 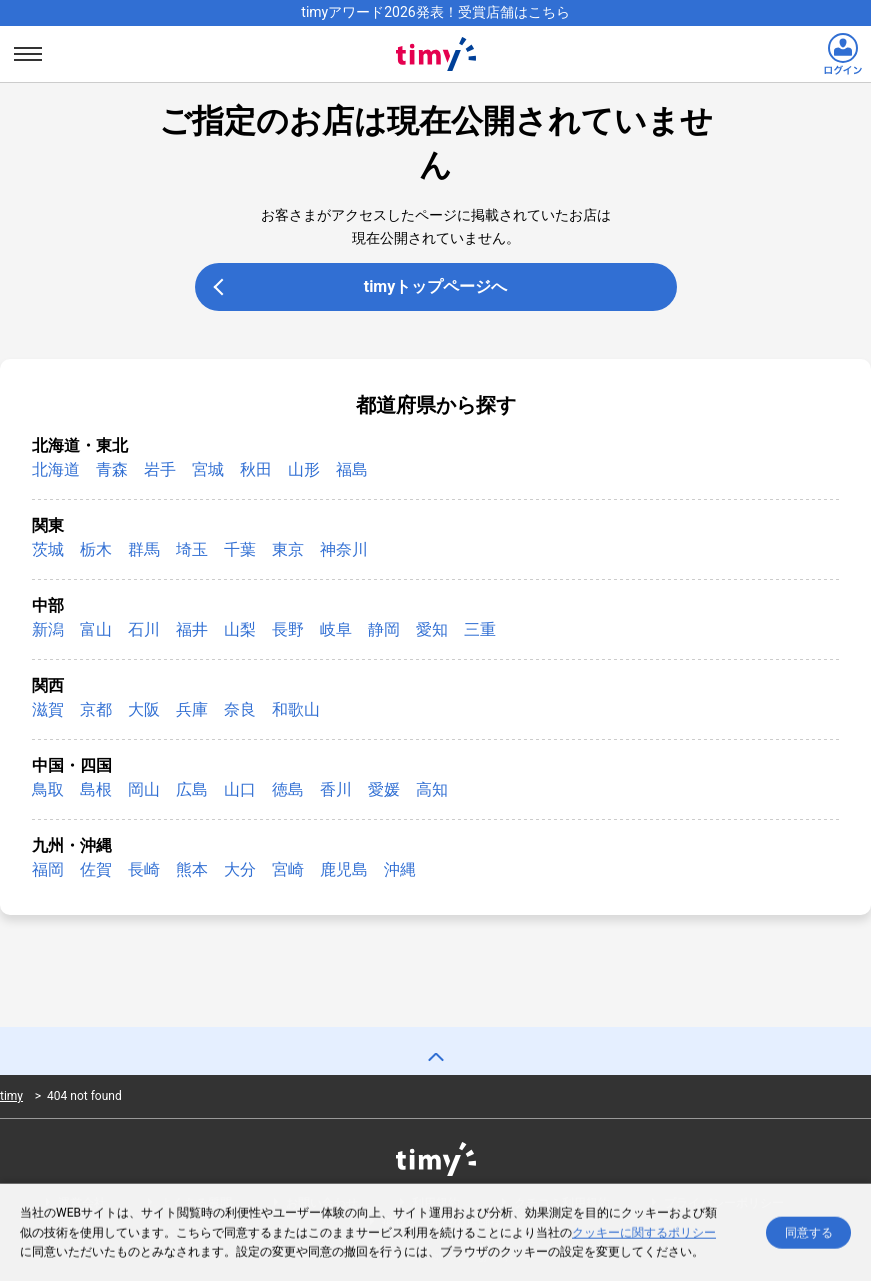 I want to click on 神奈川, so click(x=344, y=549).